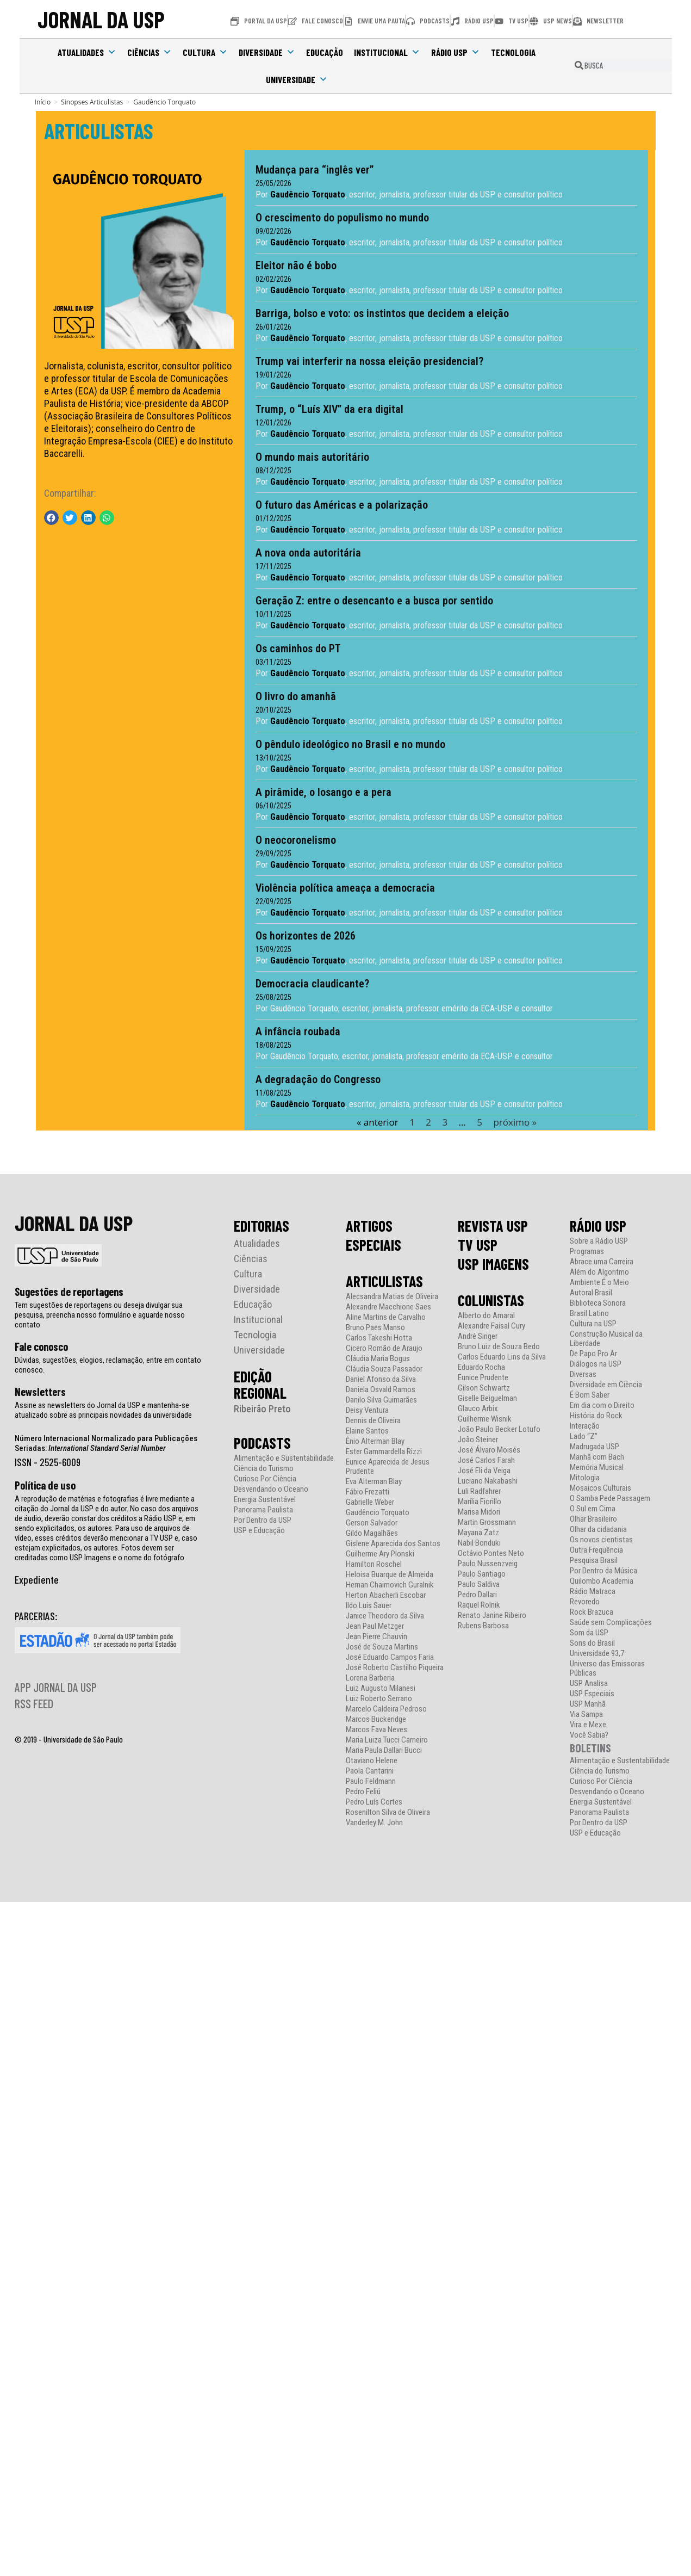  What do you see at coordinates (374, 1563) in the screenshot?
I see `Hamilton Roschel` at bounding box center [374, 1563].